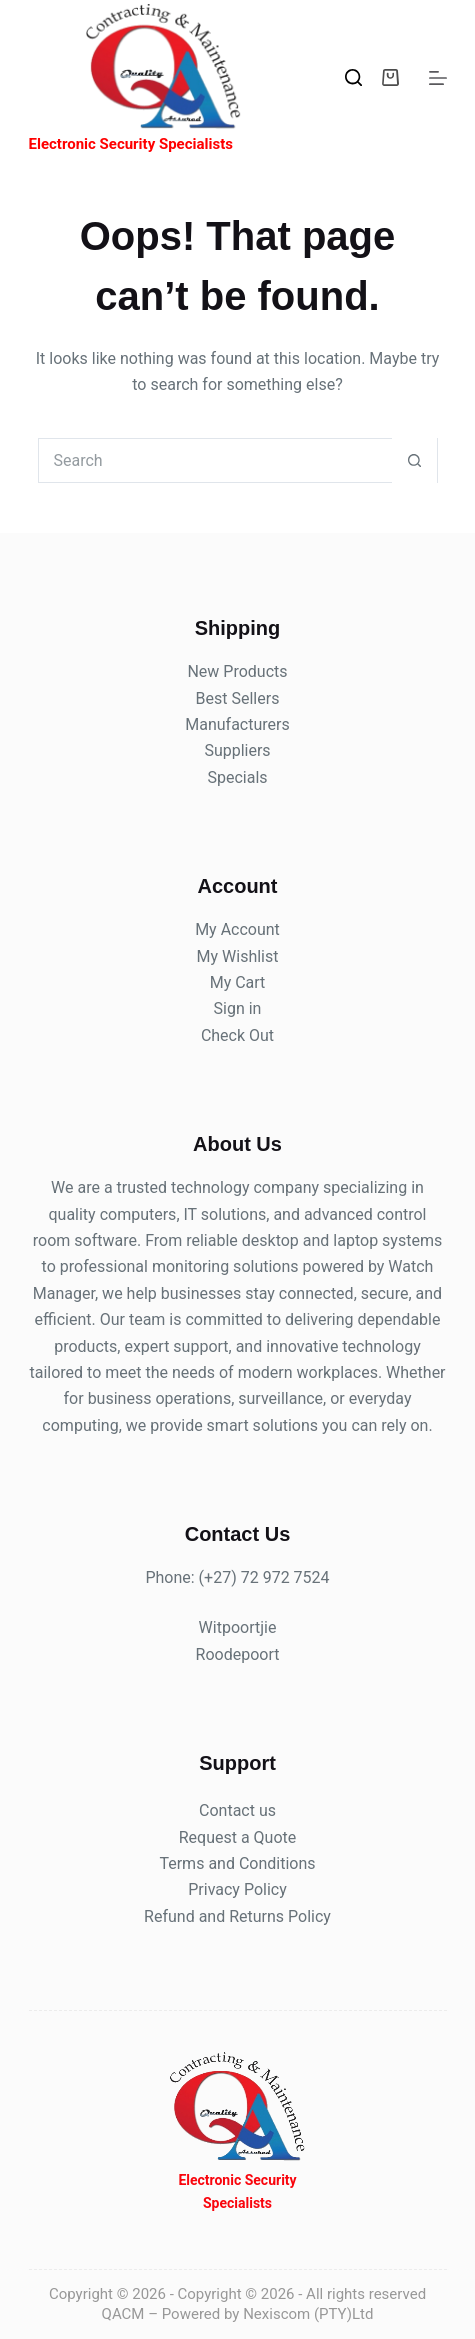 The image size is (475, 2339). I want to click on My Wishlist, so click(238, 956).